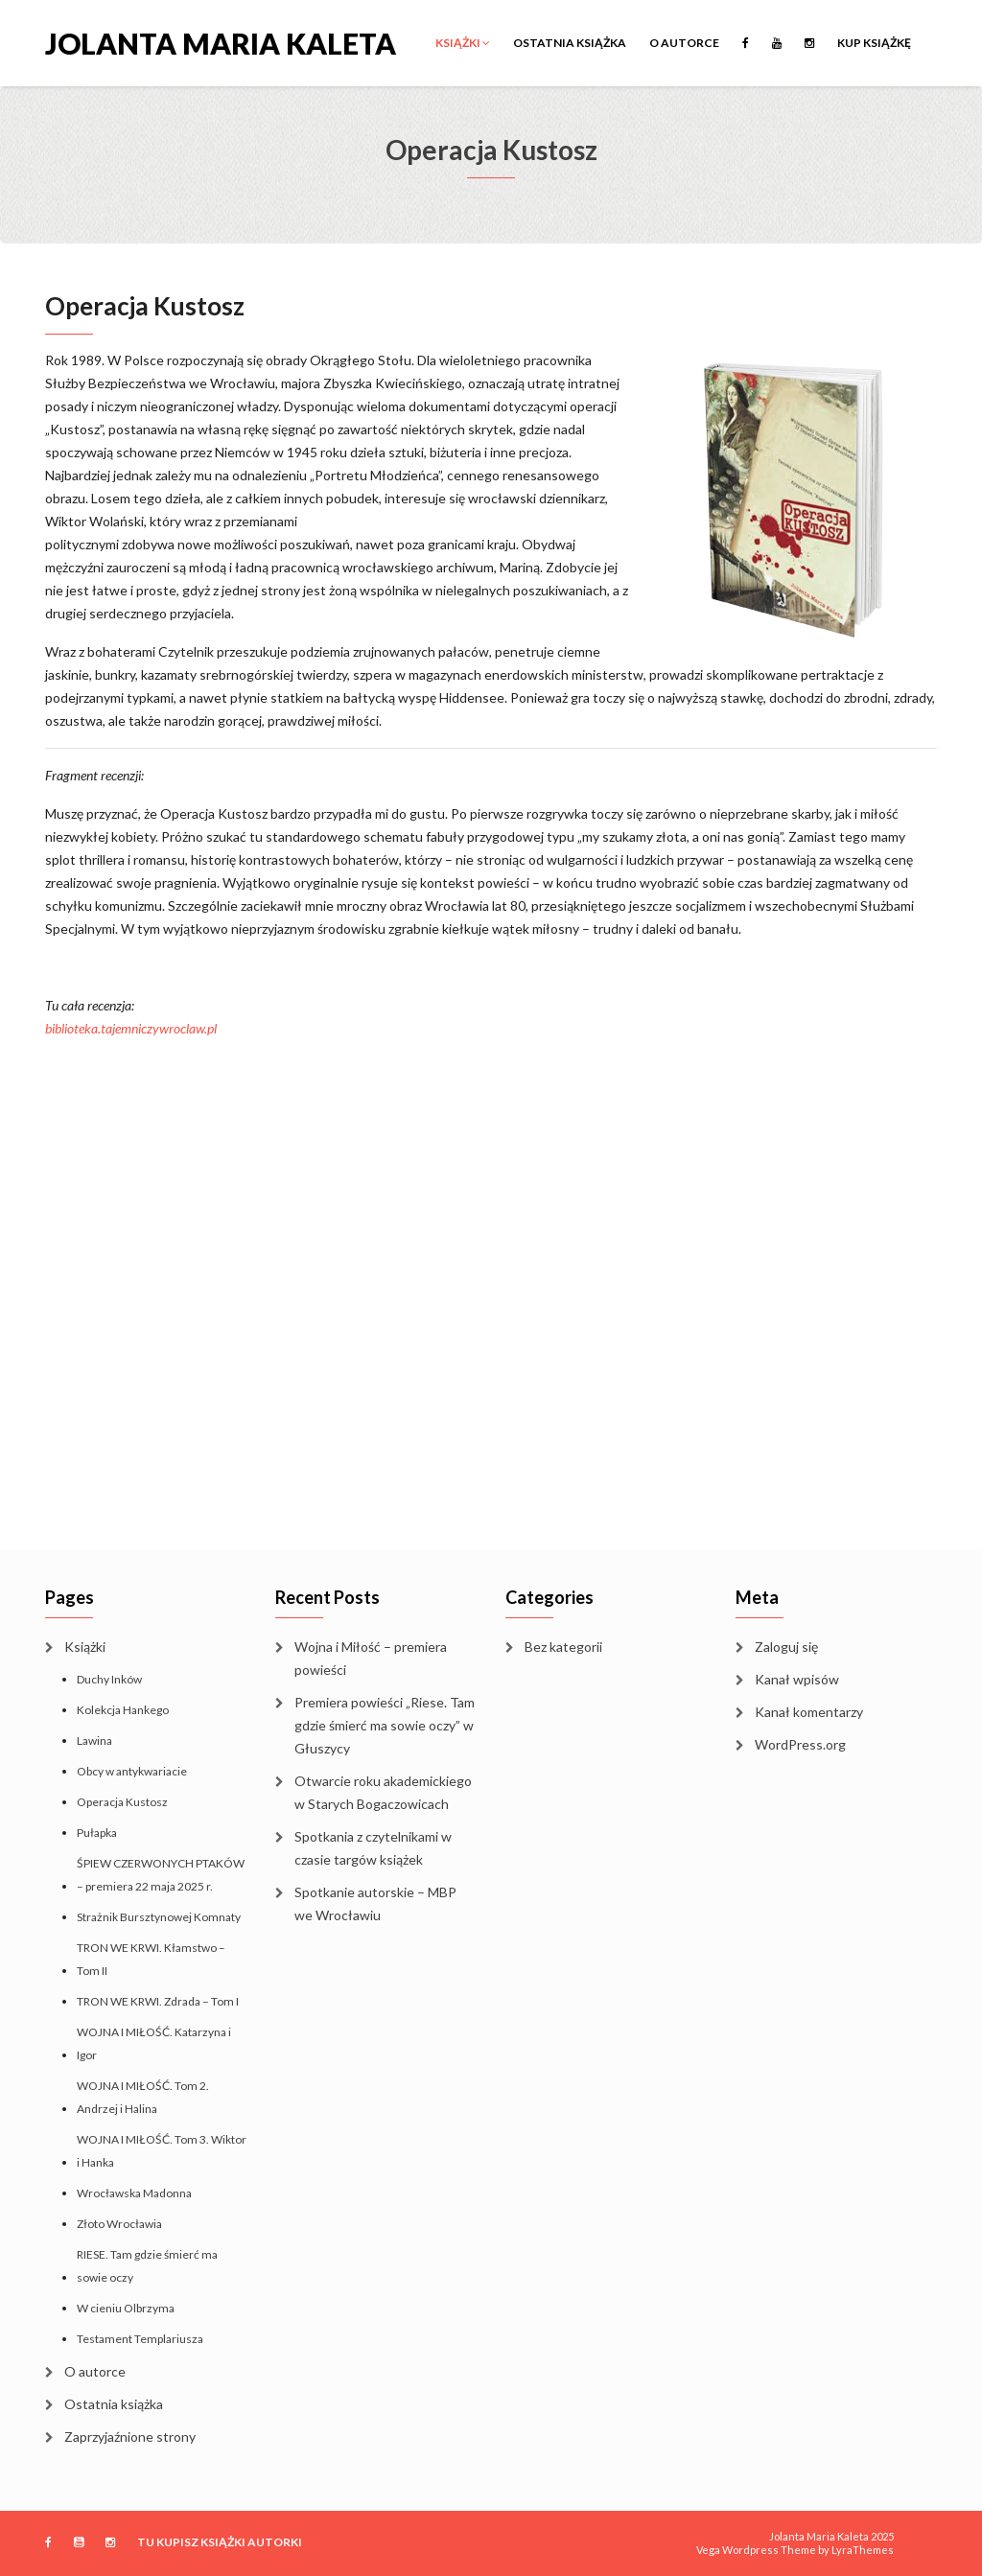  Describe the element at coordinates (569, 42) in the screenshot. I see `Ostatnia książka` at that location.